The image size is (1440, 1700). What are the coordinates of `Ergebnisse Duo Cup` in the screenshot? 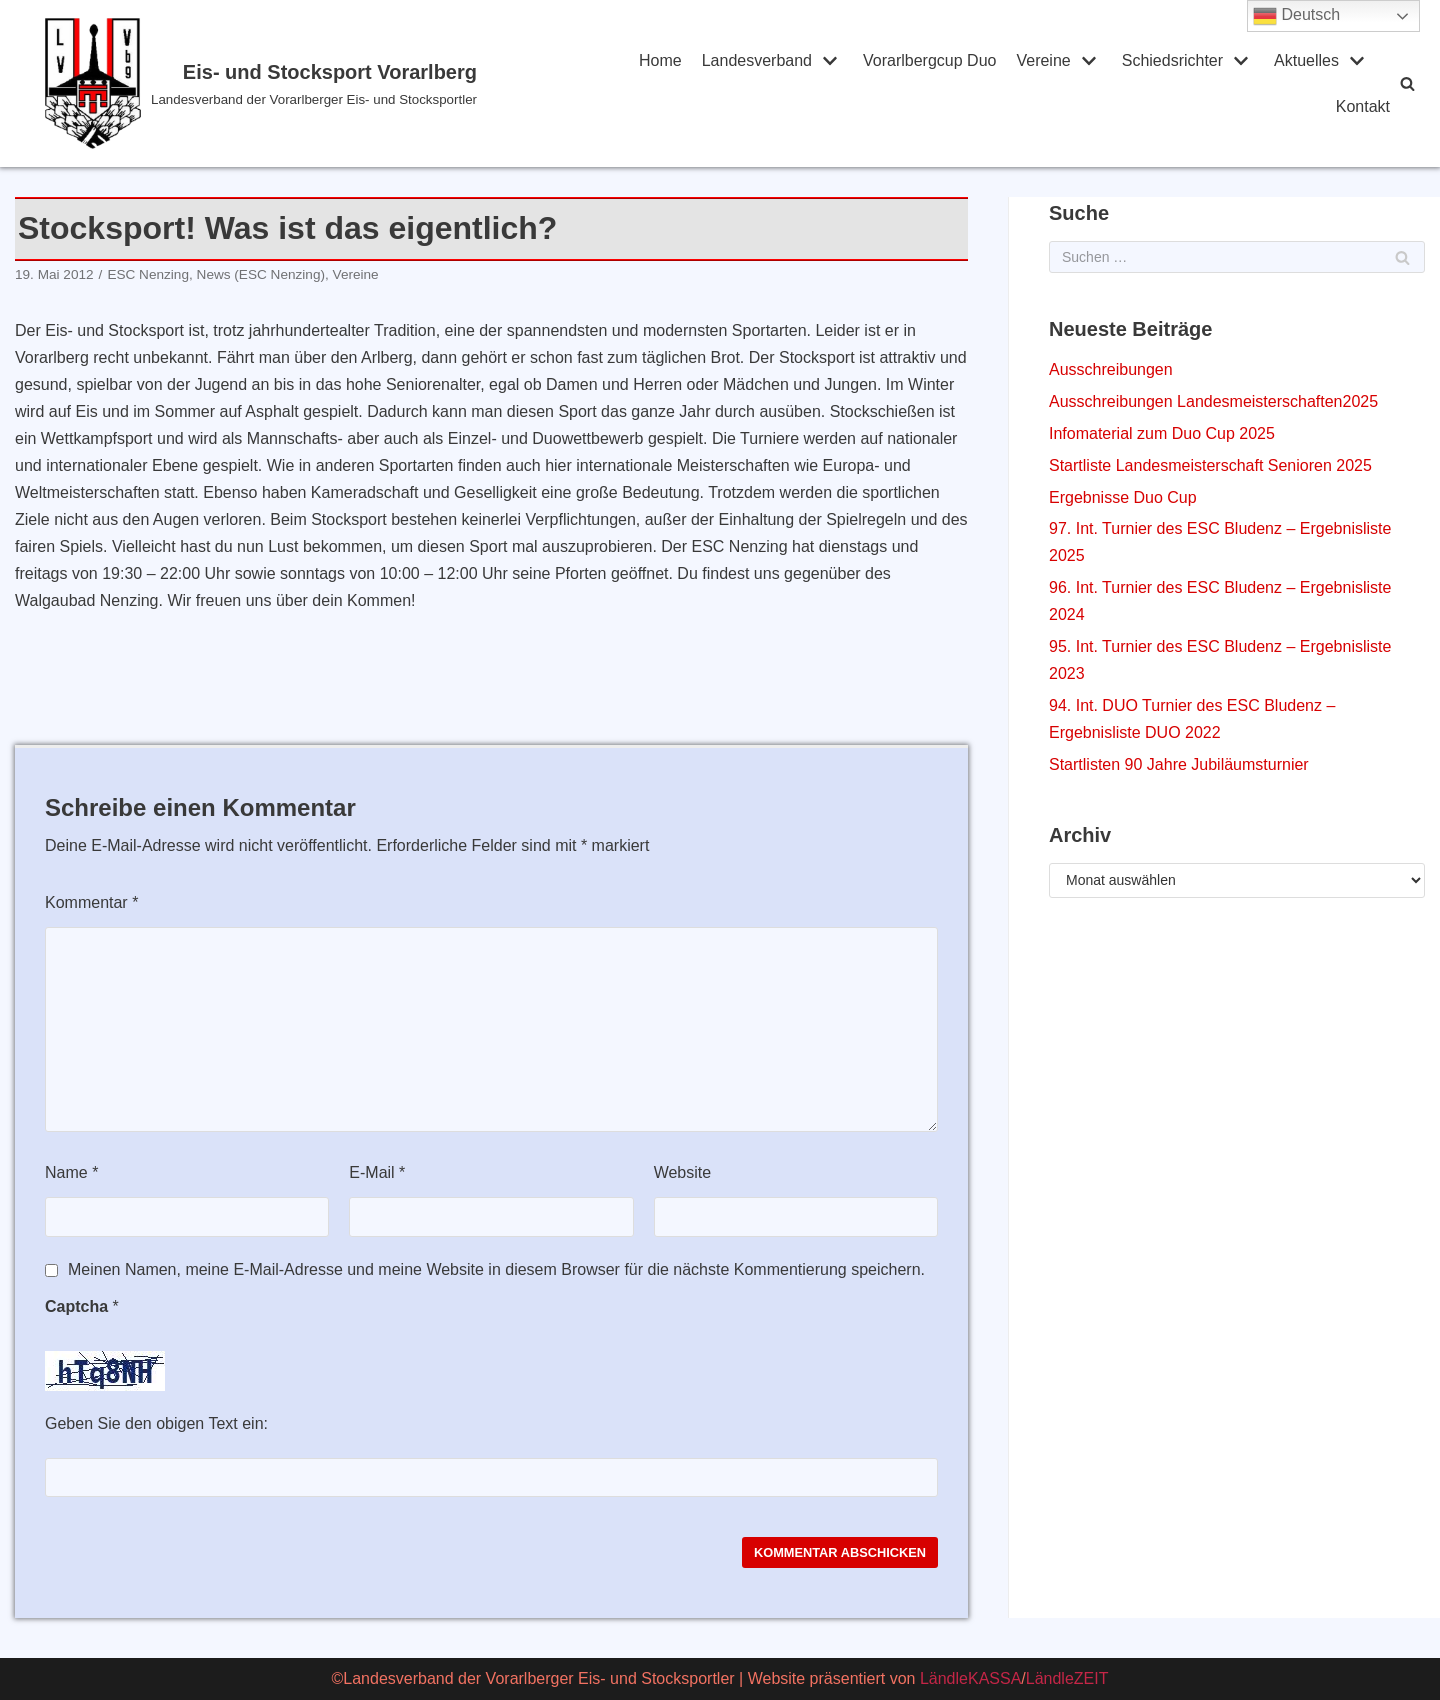 It's located at (1123, 497).